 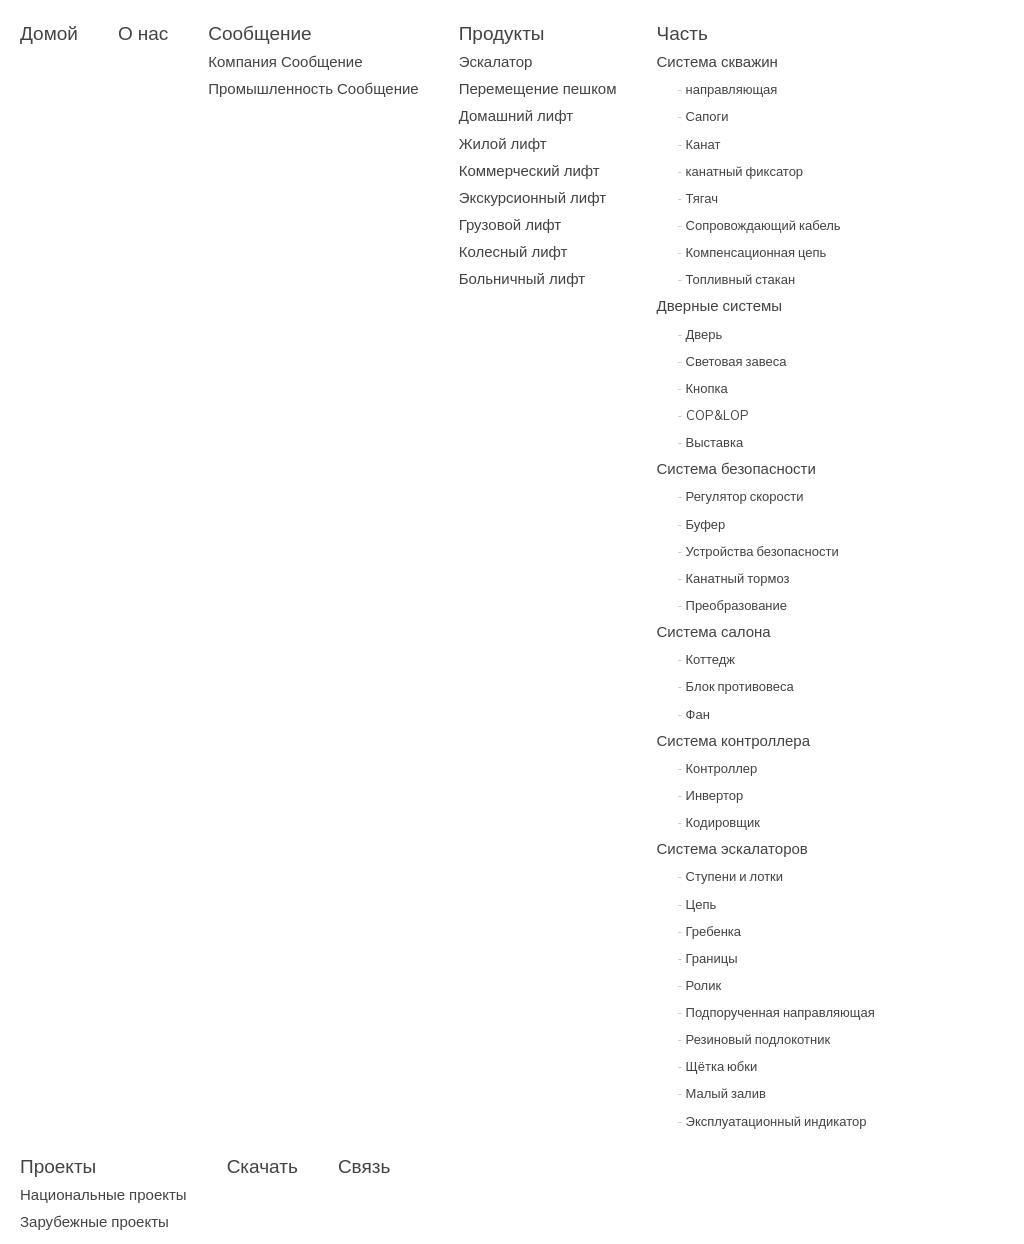 I want to click on направляющая, so click(x=727, y=89).